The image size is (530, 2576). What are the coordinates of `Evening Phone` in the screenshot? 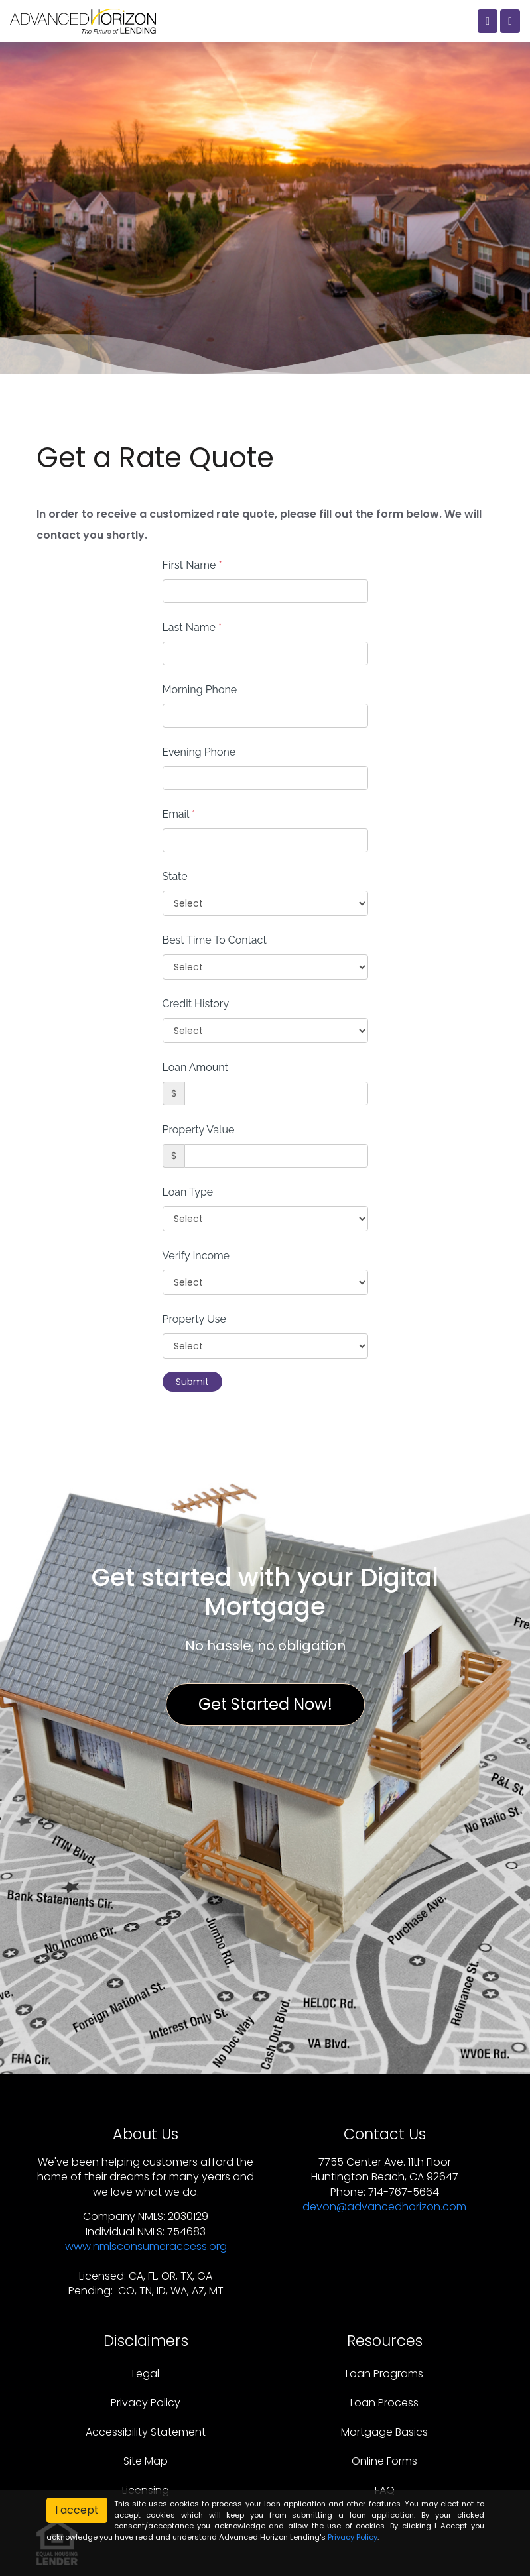 It's located at (199, 752).